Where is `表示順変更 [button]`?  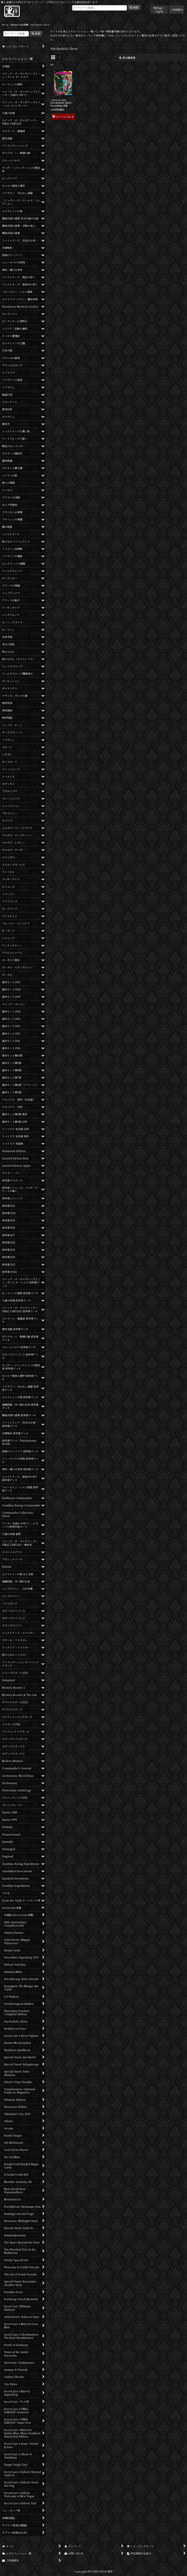 表示順変更 [button] is located at coordinates (127, 57).